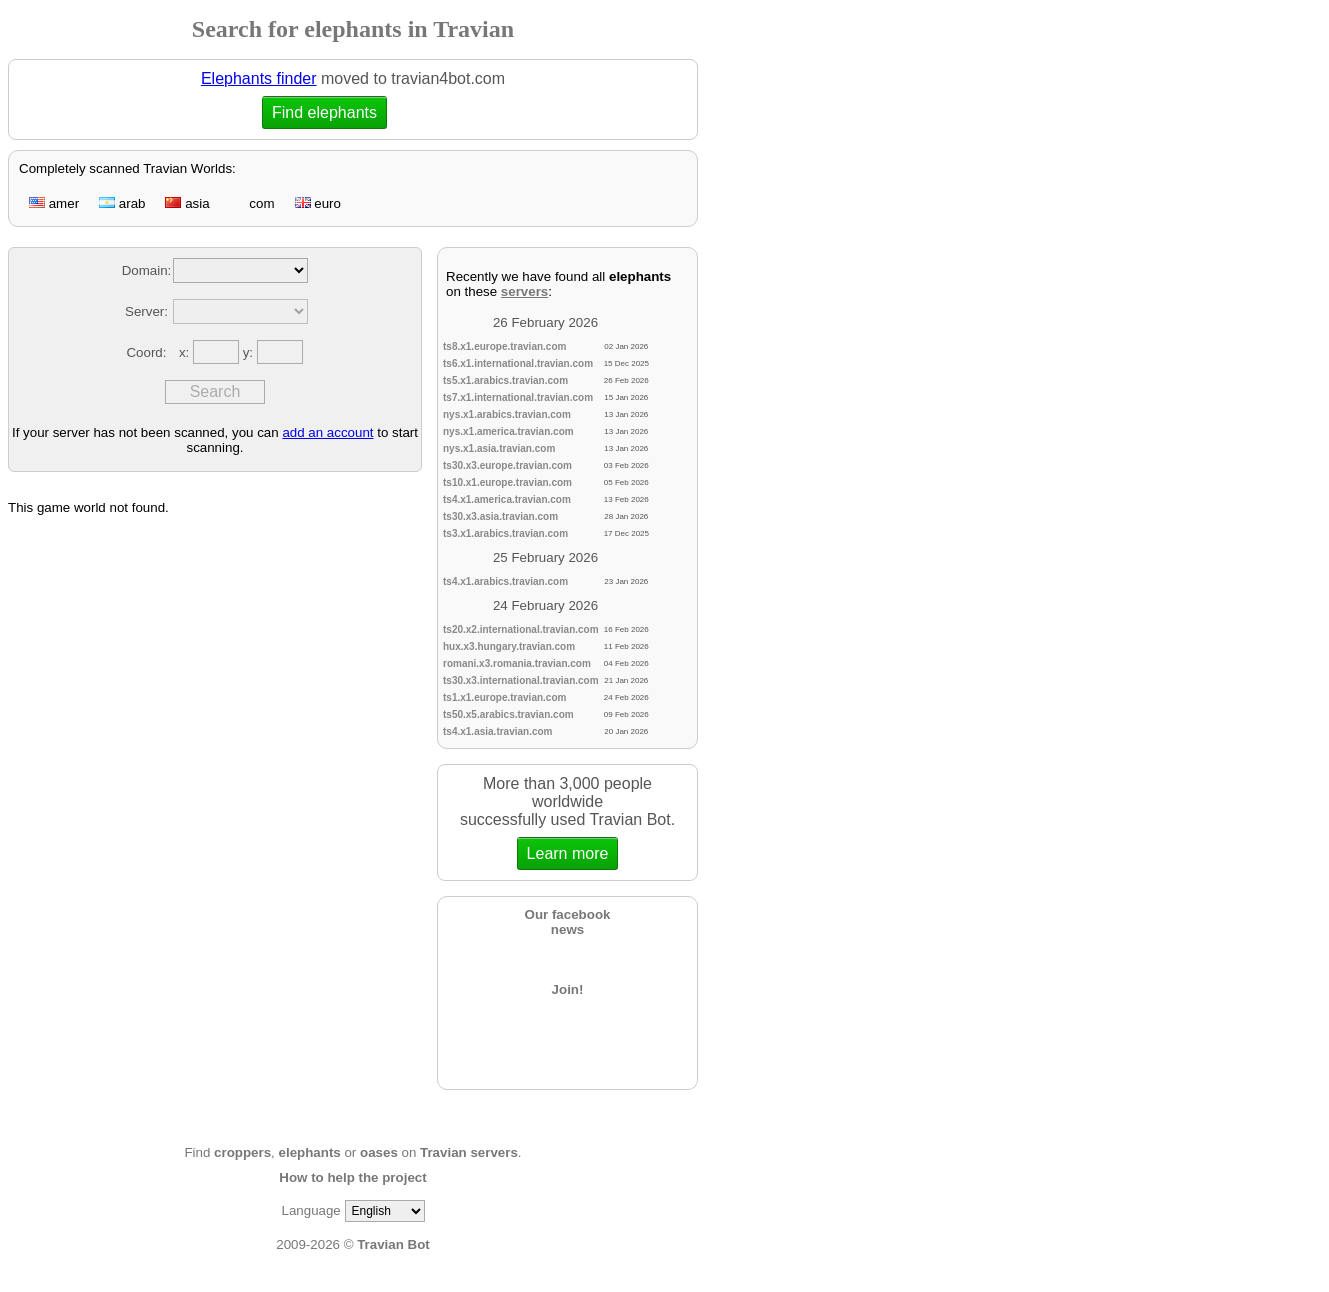 Image resolution: width=1329 pixels, height=1292 pixels. I want to click on add an account, so click(327, 432).